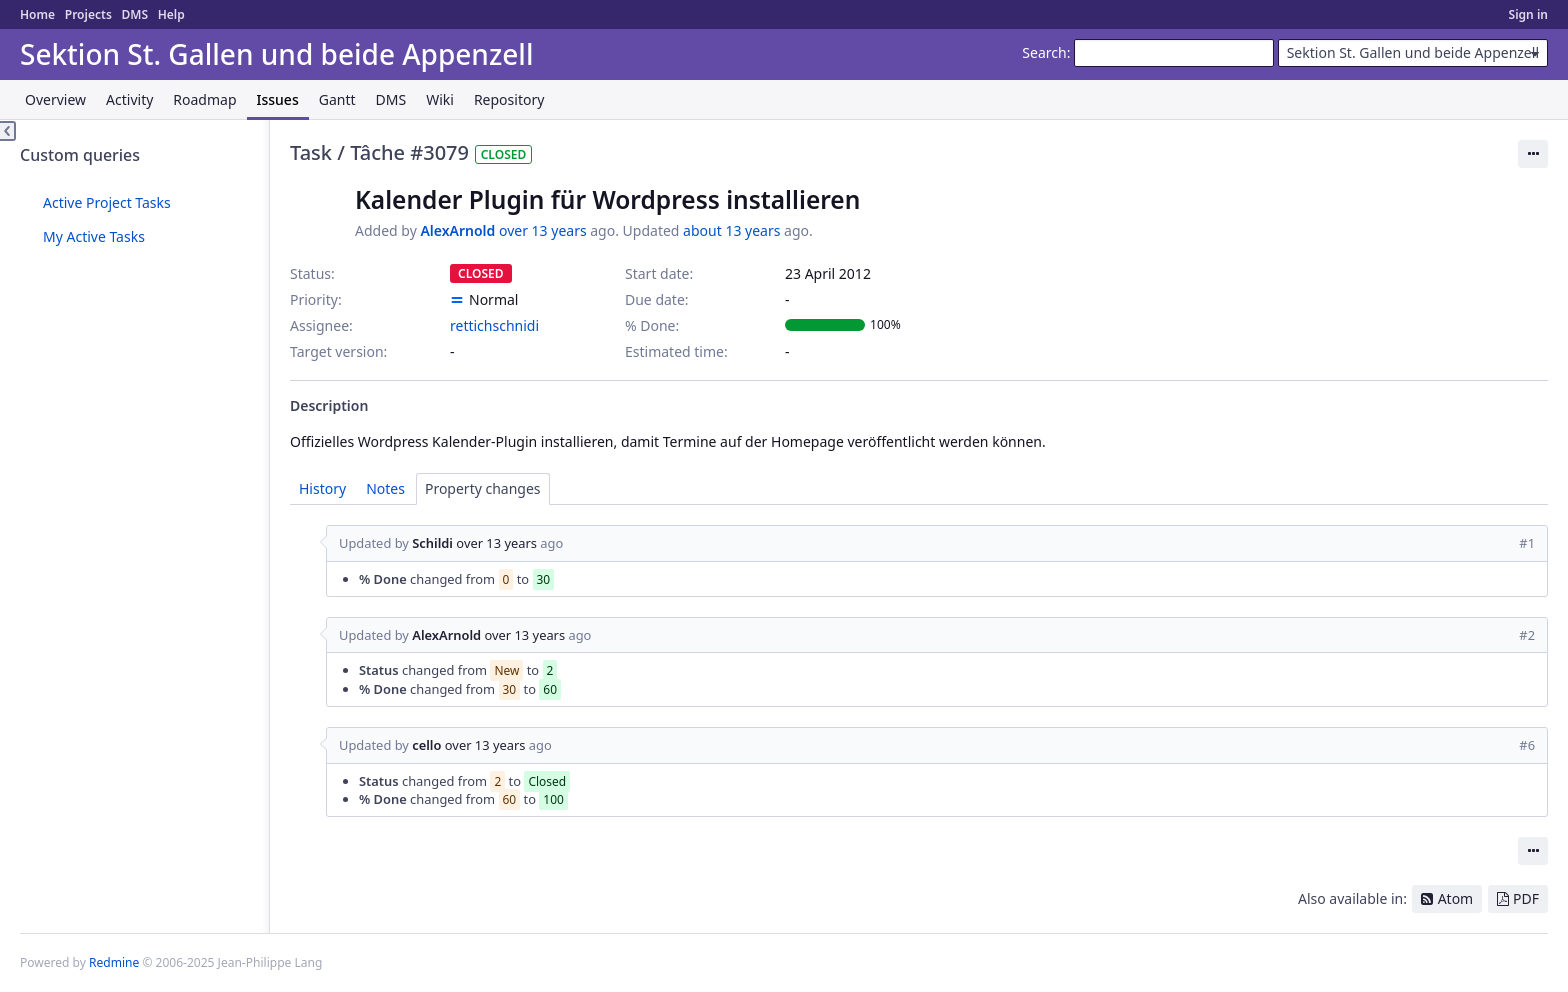 This screenshot has width=1568, height=992. Describe the element at coordinates (107, 202) in the screenshot. I see `Active Project Tasks` at that location.